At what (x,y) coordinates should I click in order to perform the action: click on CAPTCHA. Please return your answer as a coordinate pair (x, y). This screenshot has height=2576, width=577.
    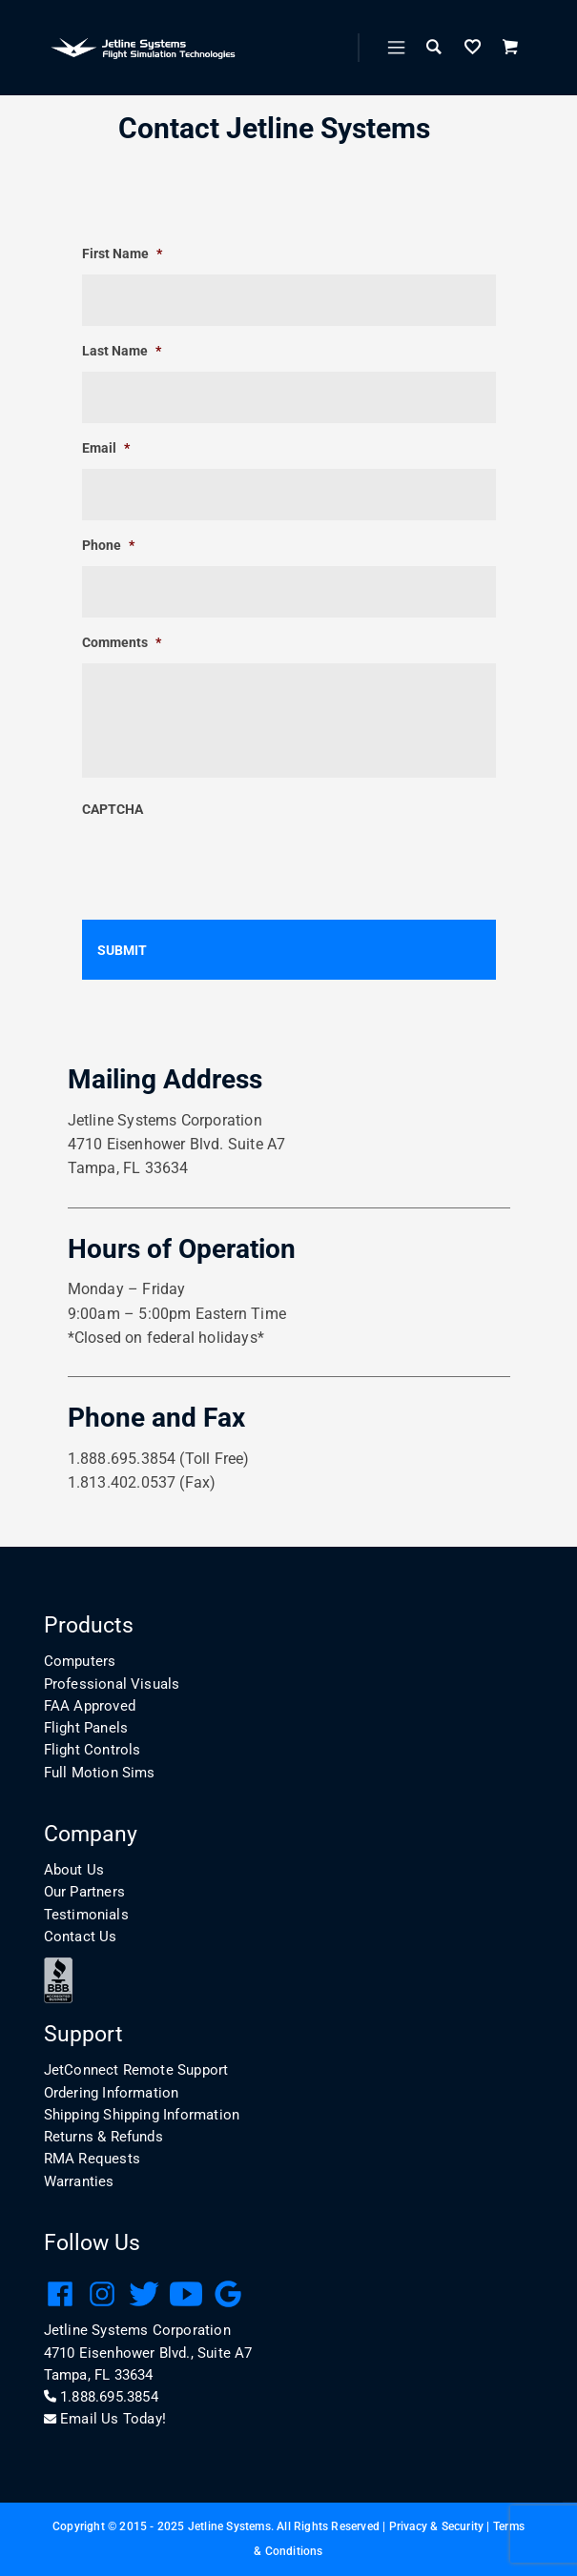
    Looking at the image, I should click on (112, 809).